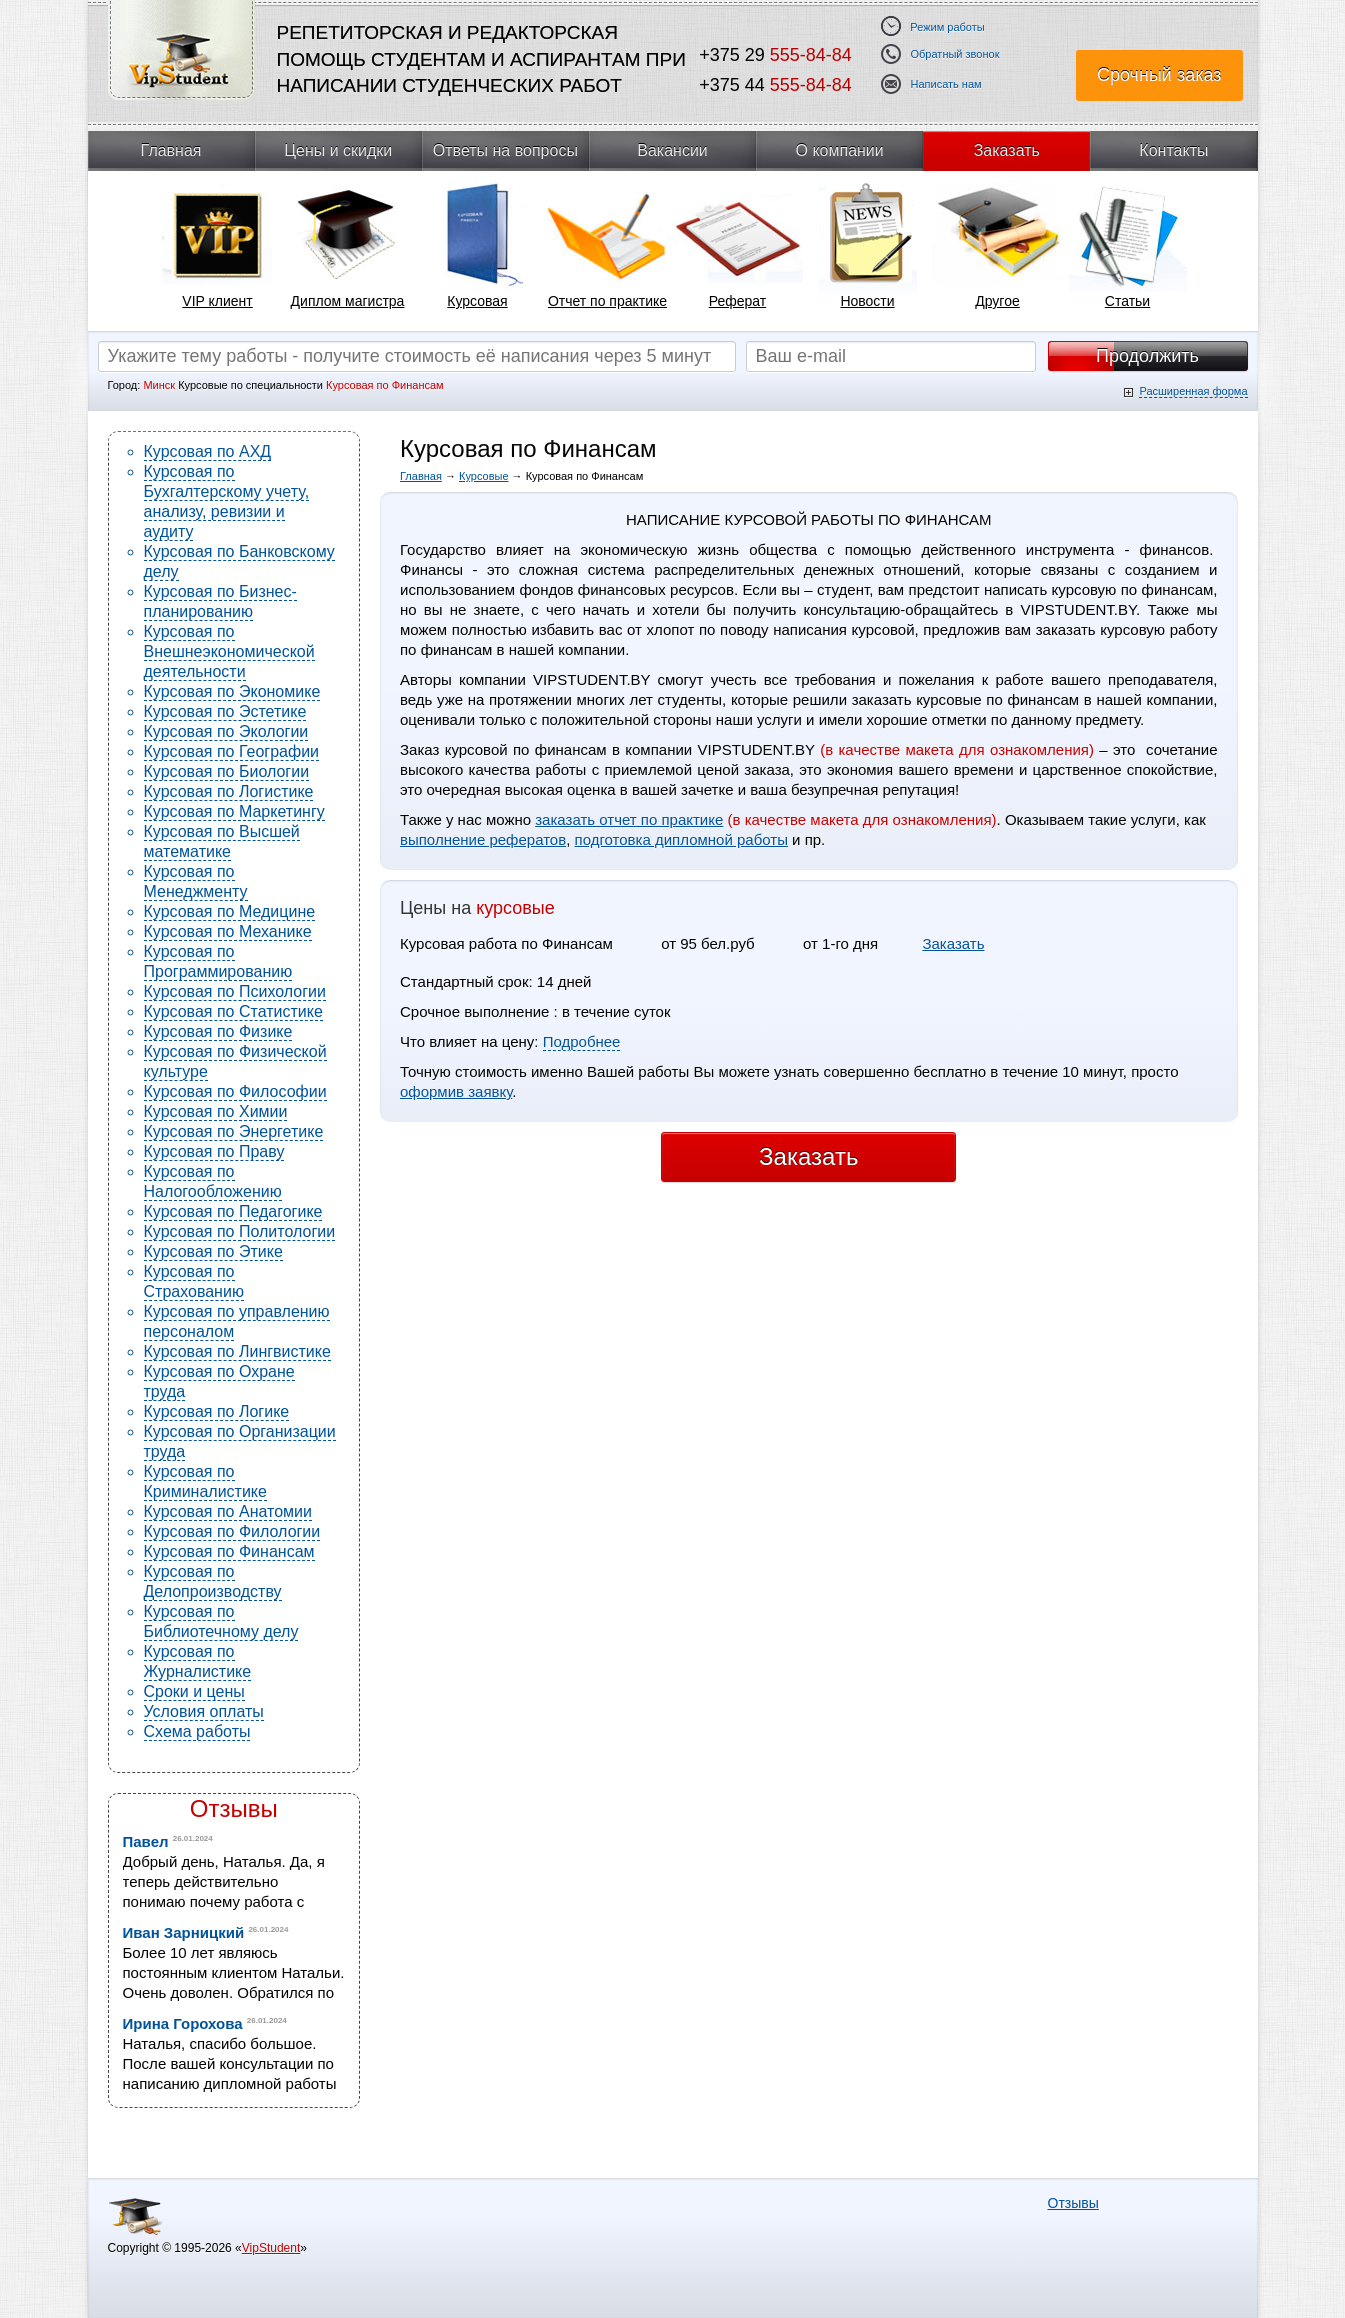 Image resolution: width=1345 pixels, height=2318 pixels. I want to click on Курсовая по Механике, so click(228, 931).